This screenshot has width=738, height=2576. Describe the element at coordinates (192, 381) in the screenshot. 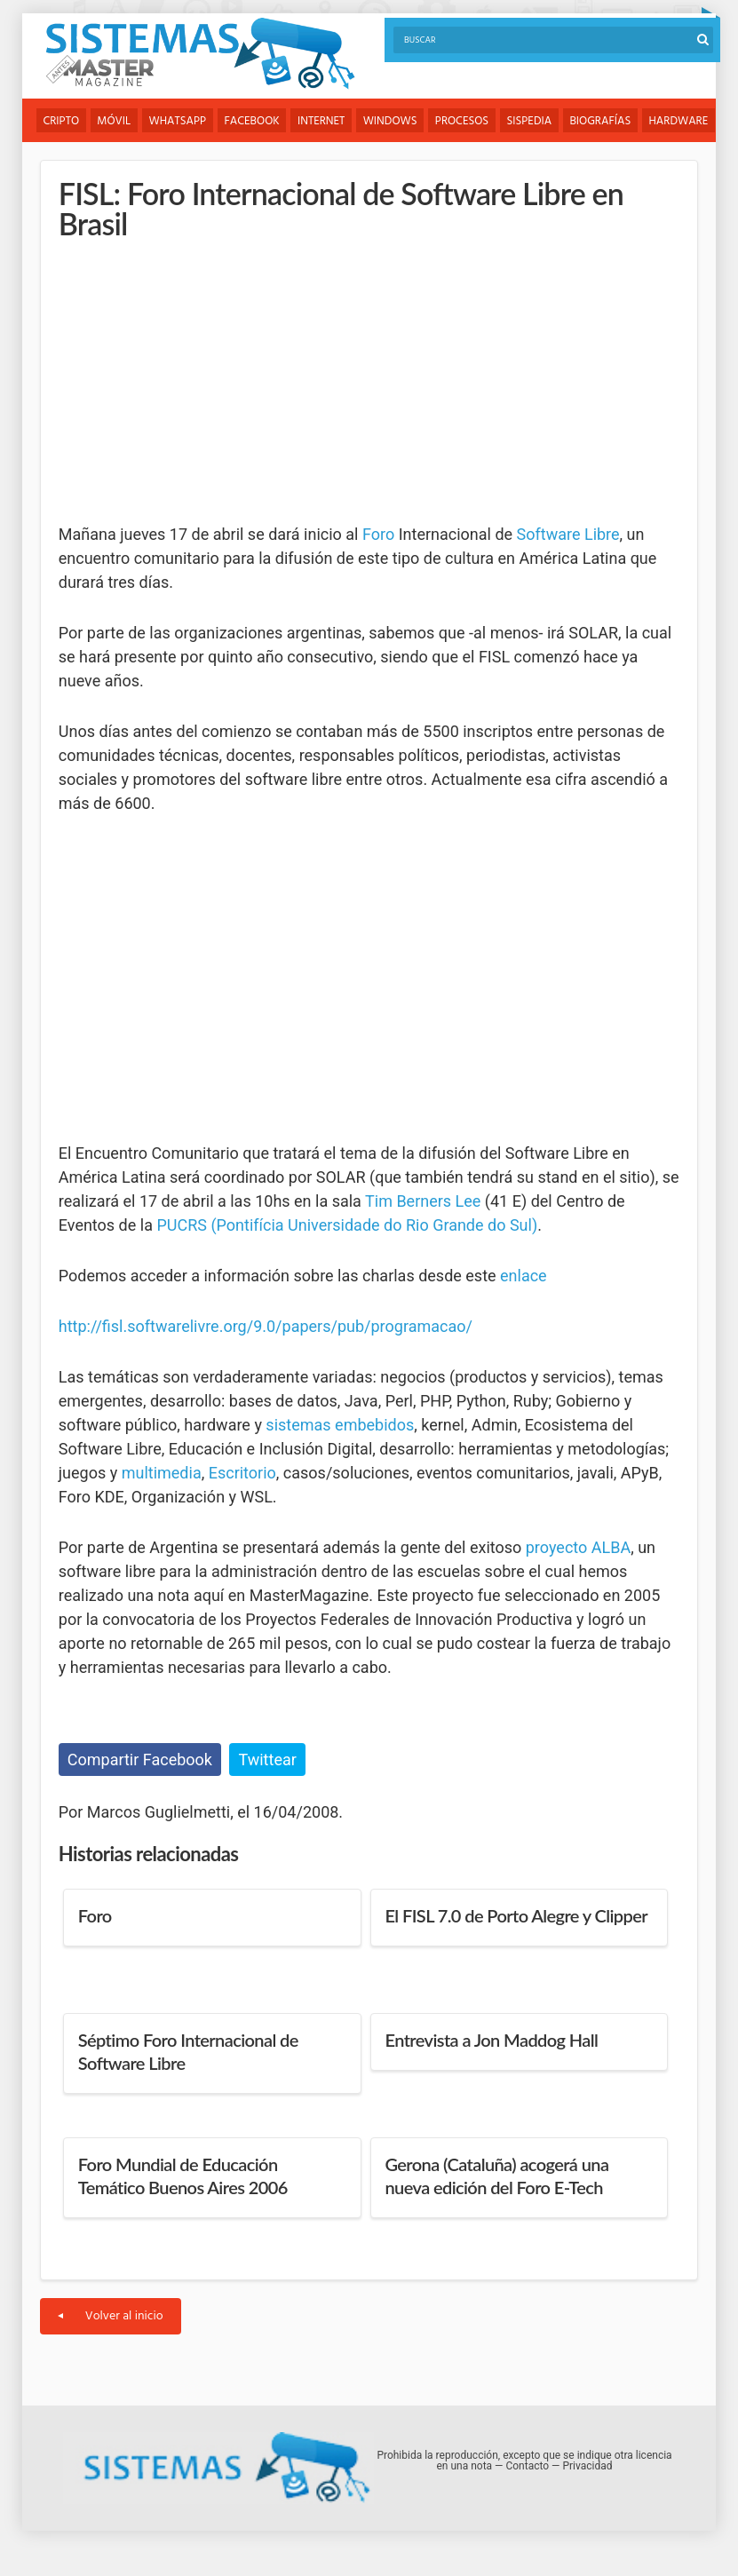

I see `[Advertisement]` at that location.